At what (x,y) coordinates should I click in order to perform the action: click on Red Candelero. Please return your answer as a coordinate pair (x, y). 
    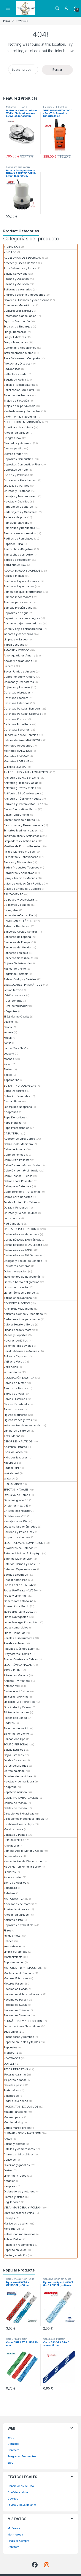
    Looking at the image, I should click on (13, 1223).